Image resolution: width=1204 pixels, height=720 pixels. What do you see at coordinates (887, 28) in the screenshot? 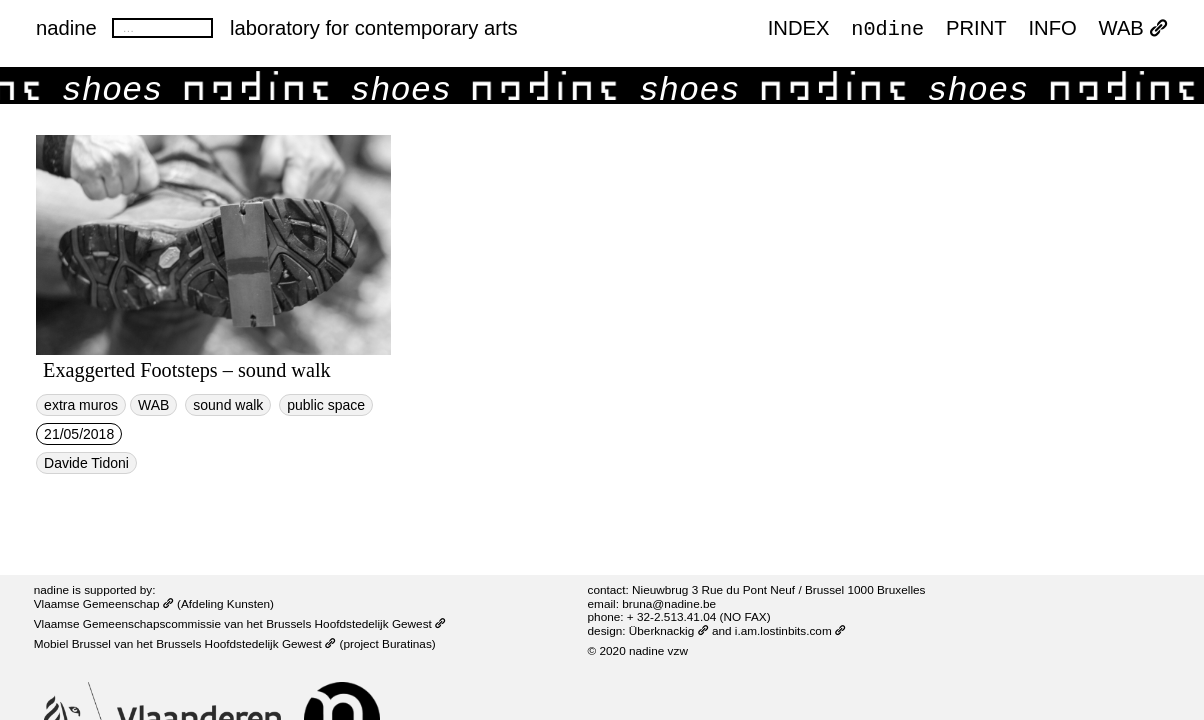
I see `n0dine` at bounding box center [887, 28].